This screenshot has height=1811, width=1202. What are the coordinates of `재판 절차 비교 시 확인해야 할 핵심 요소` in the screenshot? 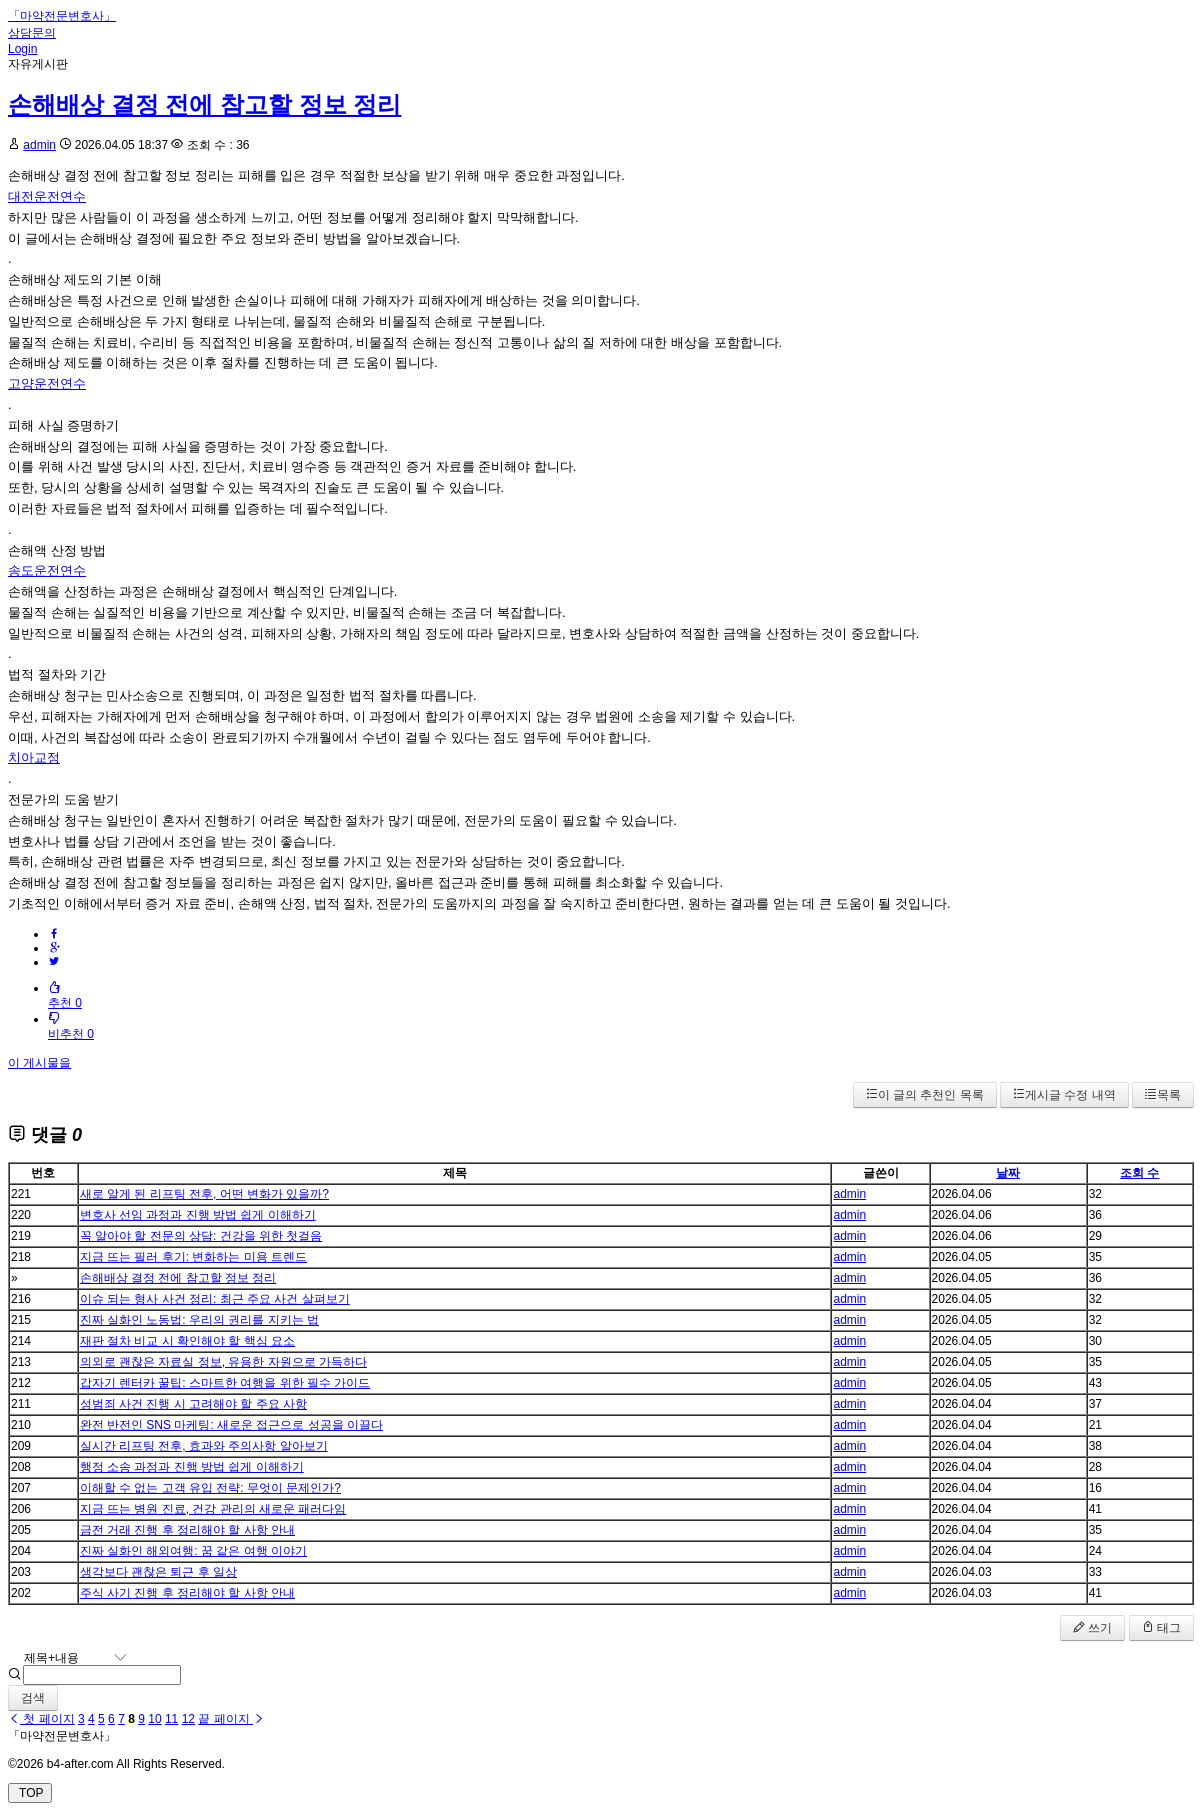 It's located at (187, 1341).